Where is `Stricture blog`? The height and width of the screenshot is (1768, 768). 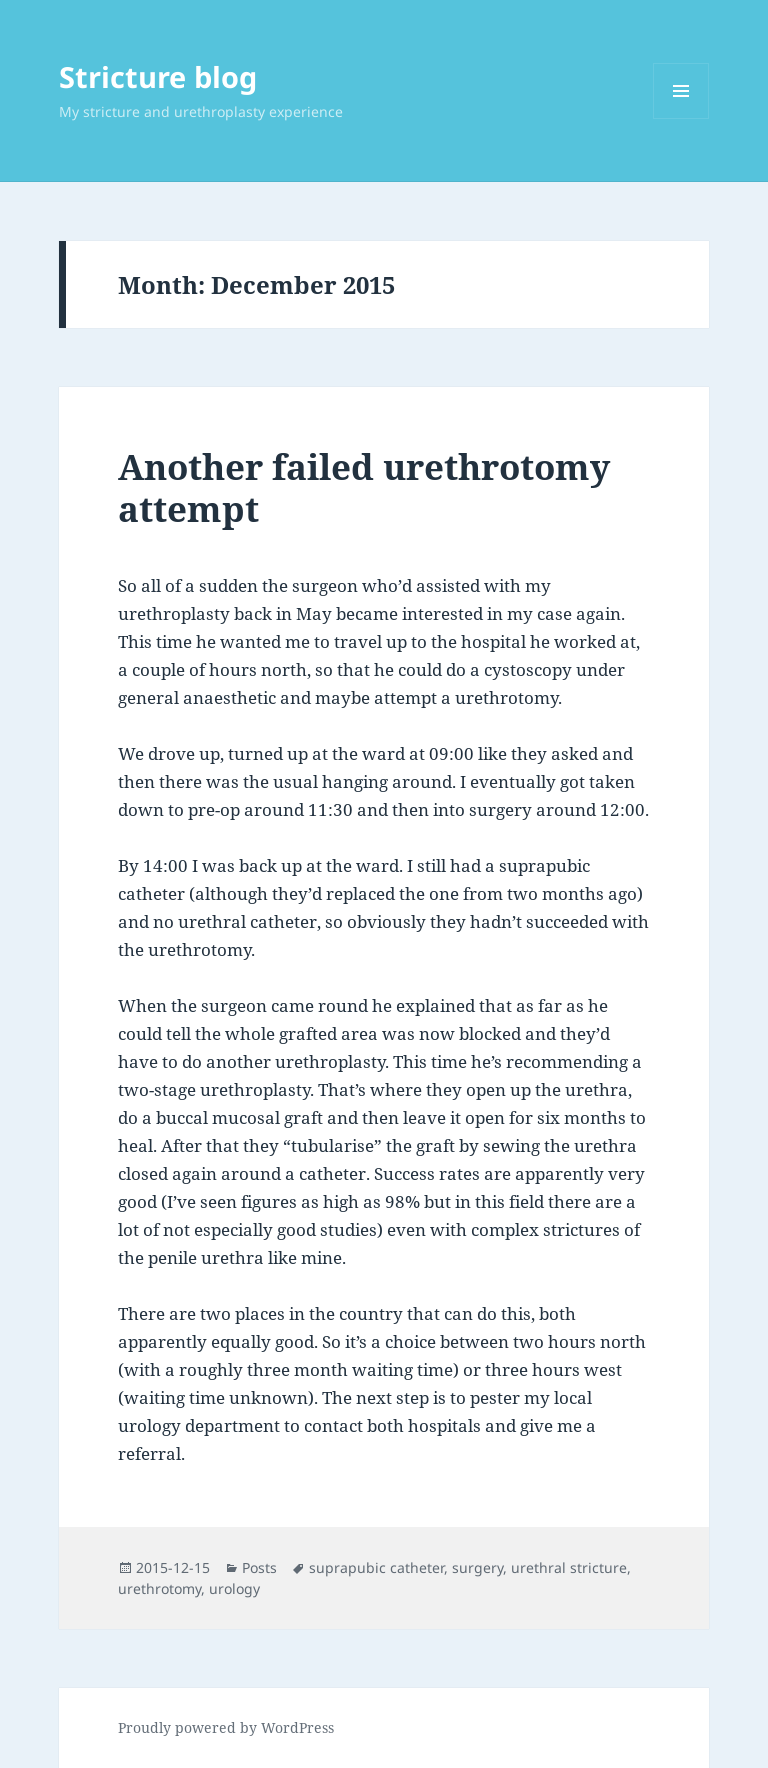 Stricture blog is located at coordinates (158, 76).